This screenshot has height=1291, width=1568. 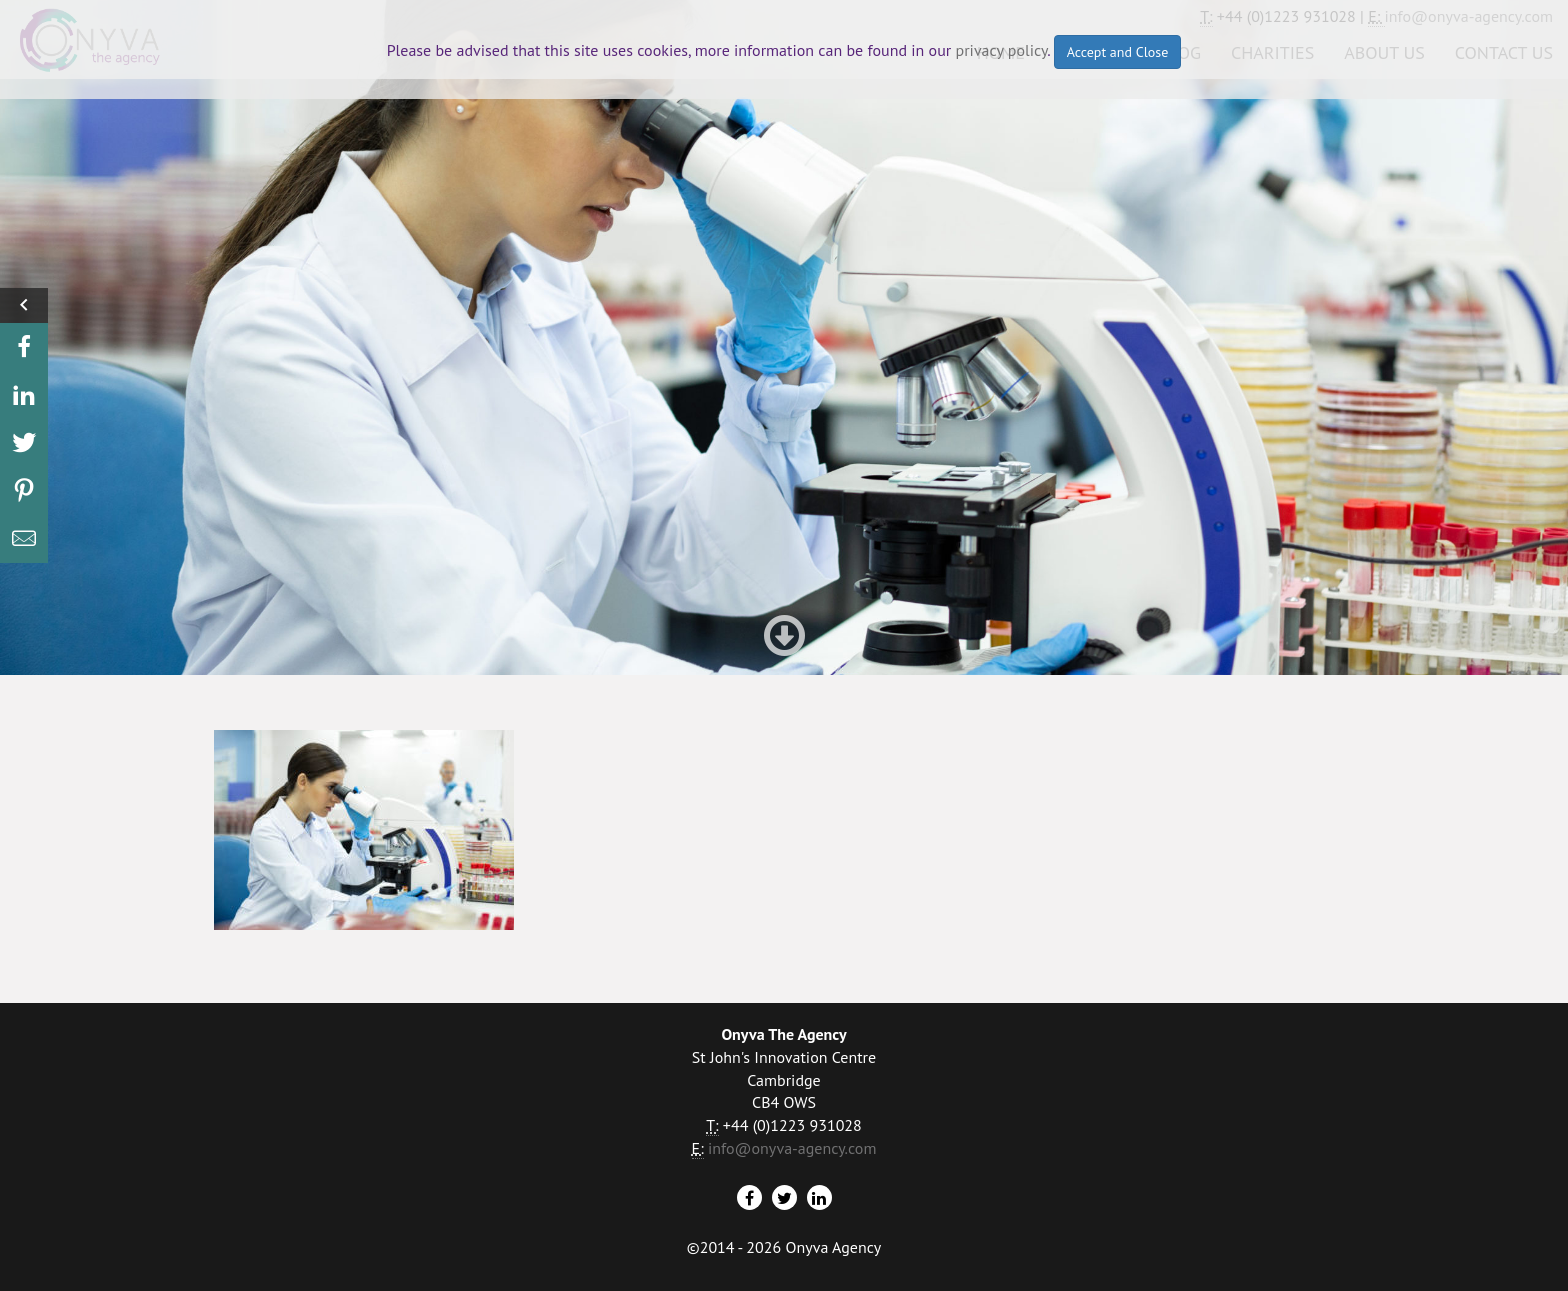 I want to click on info@onyva-agency.com, so click(x=792, y=1148).